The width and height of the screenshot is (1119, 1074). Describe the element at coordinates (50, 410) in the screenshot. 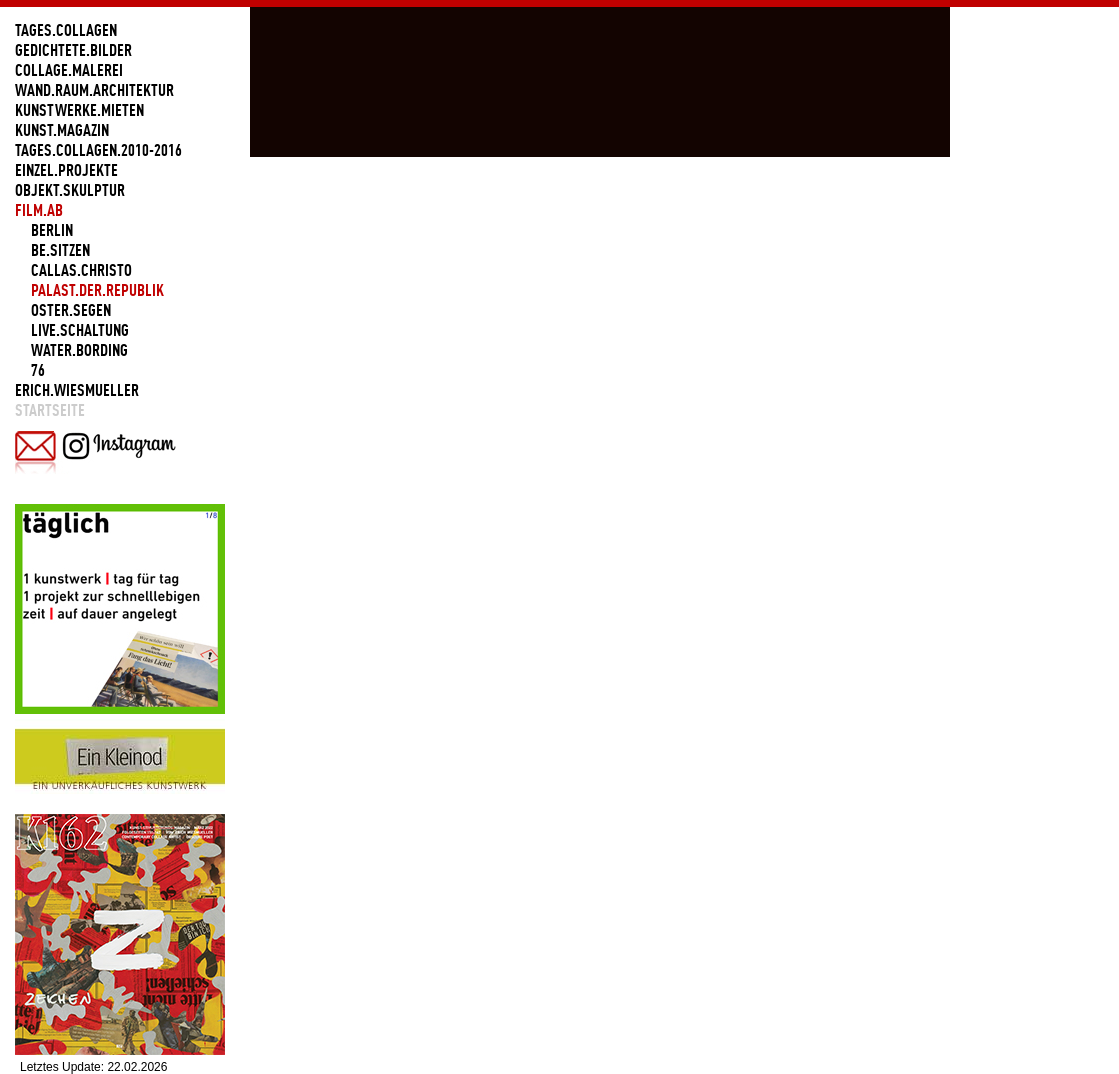

I see `Startseite` at that location.